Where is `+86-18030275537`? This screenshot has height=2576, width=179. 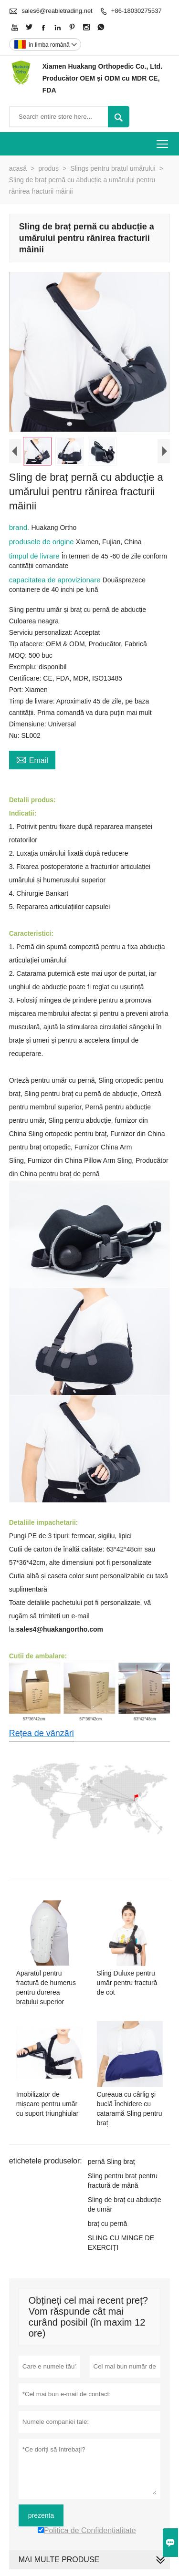 +86-18030275537 is located at coordinates (136, 10).